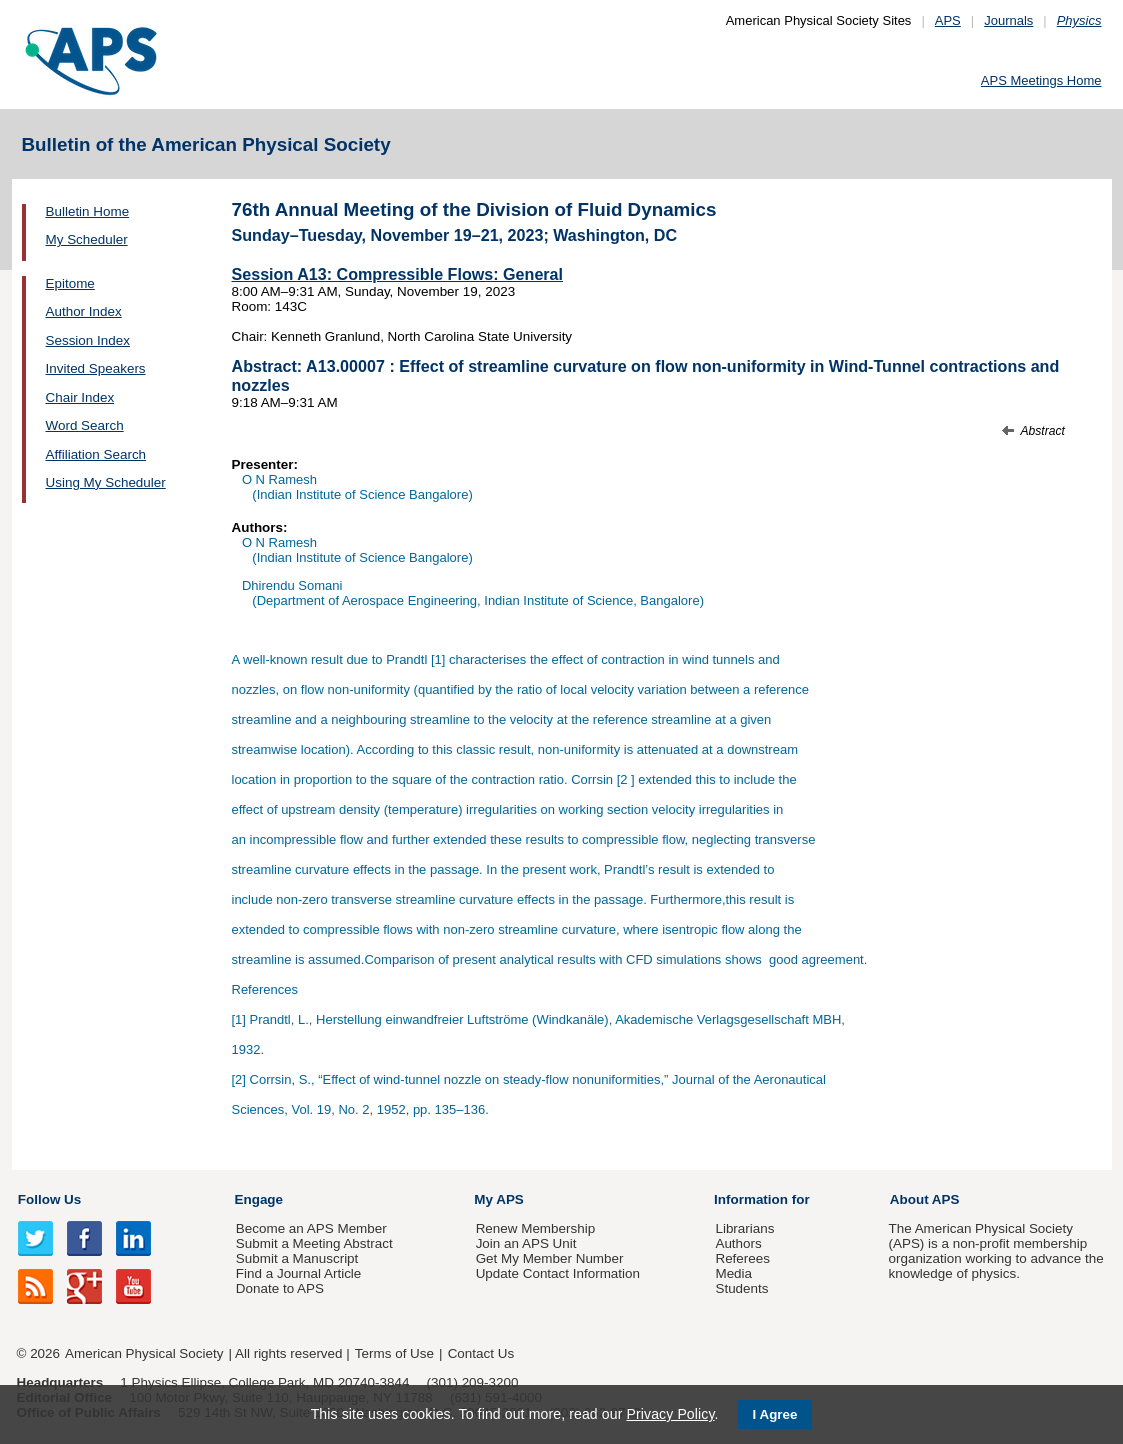 Image resolution: width=1123 pixels, height=1444 pixels. I want to click on Follow Us, so click(49, 1199).